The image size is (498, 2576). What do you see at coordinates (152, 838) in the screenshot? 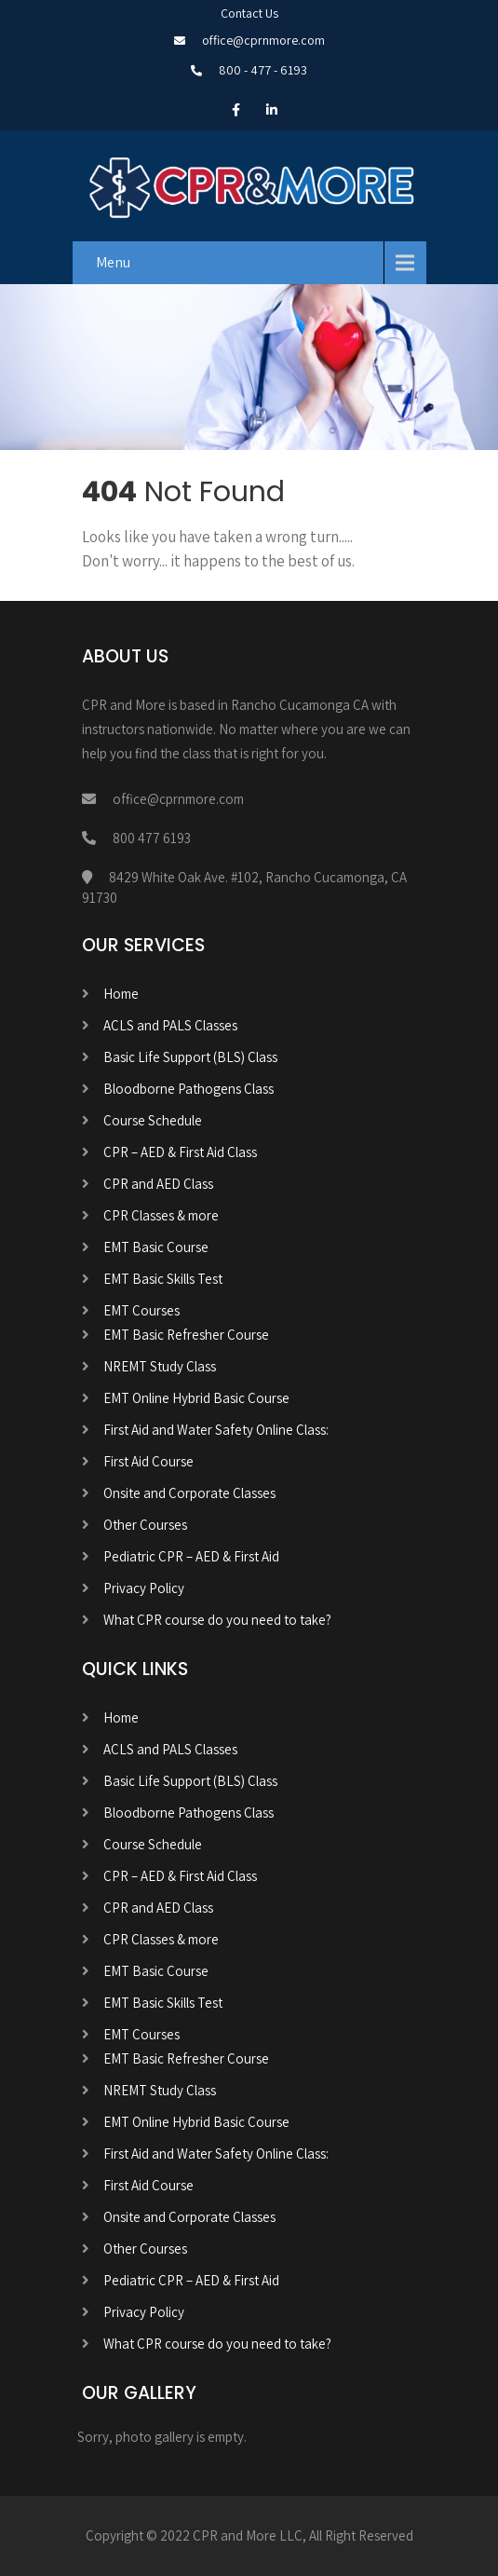
I see `800 477 6193` at bounding box center [152, 838].